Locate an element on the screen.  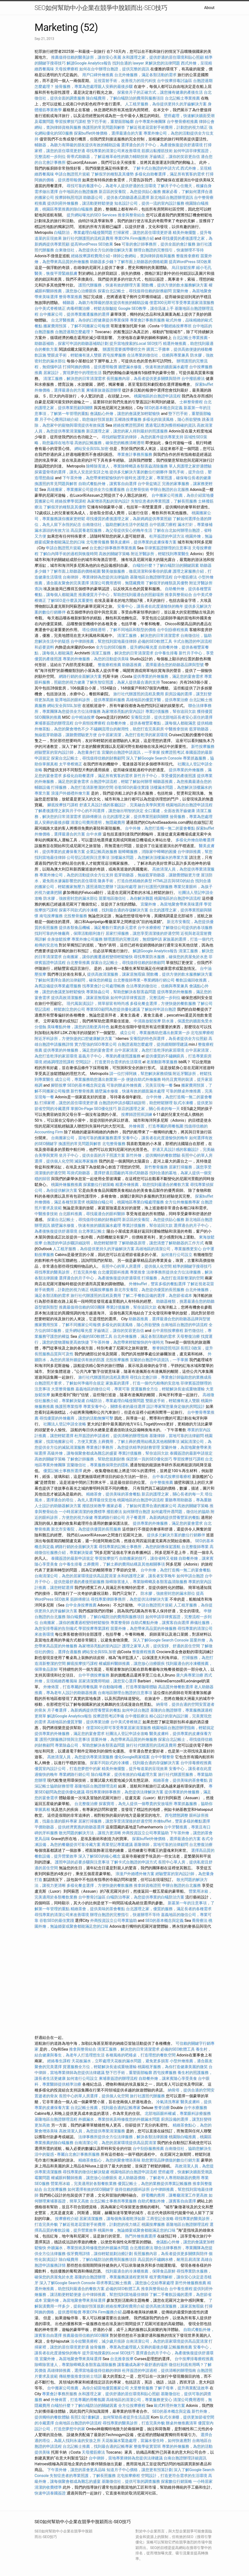
網站安全與SSL加密 is located at coordinates (91, 448).